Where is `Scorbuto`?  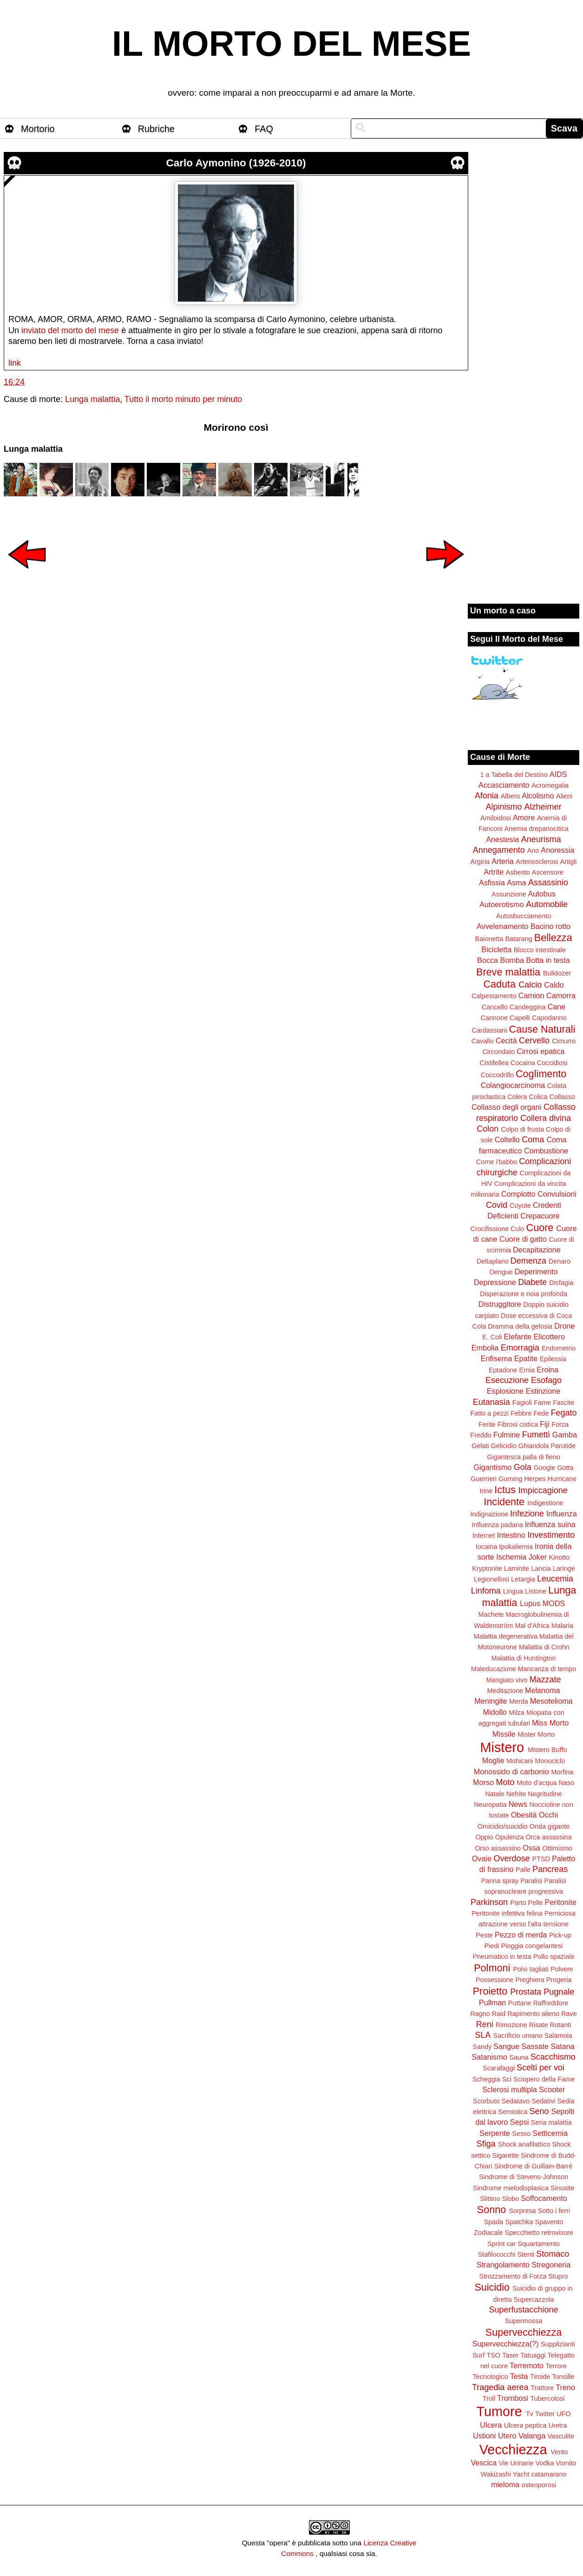
Scorbuto is located at coordinates (486, 2101).